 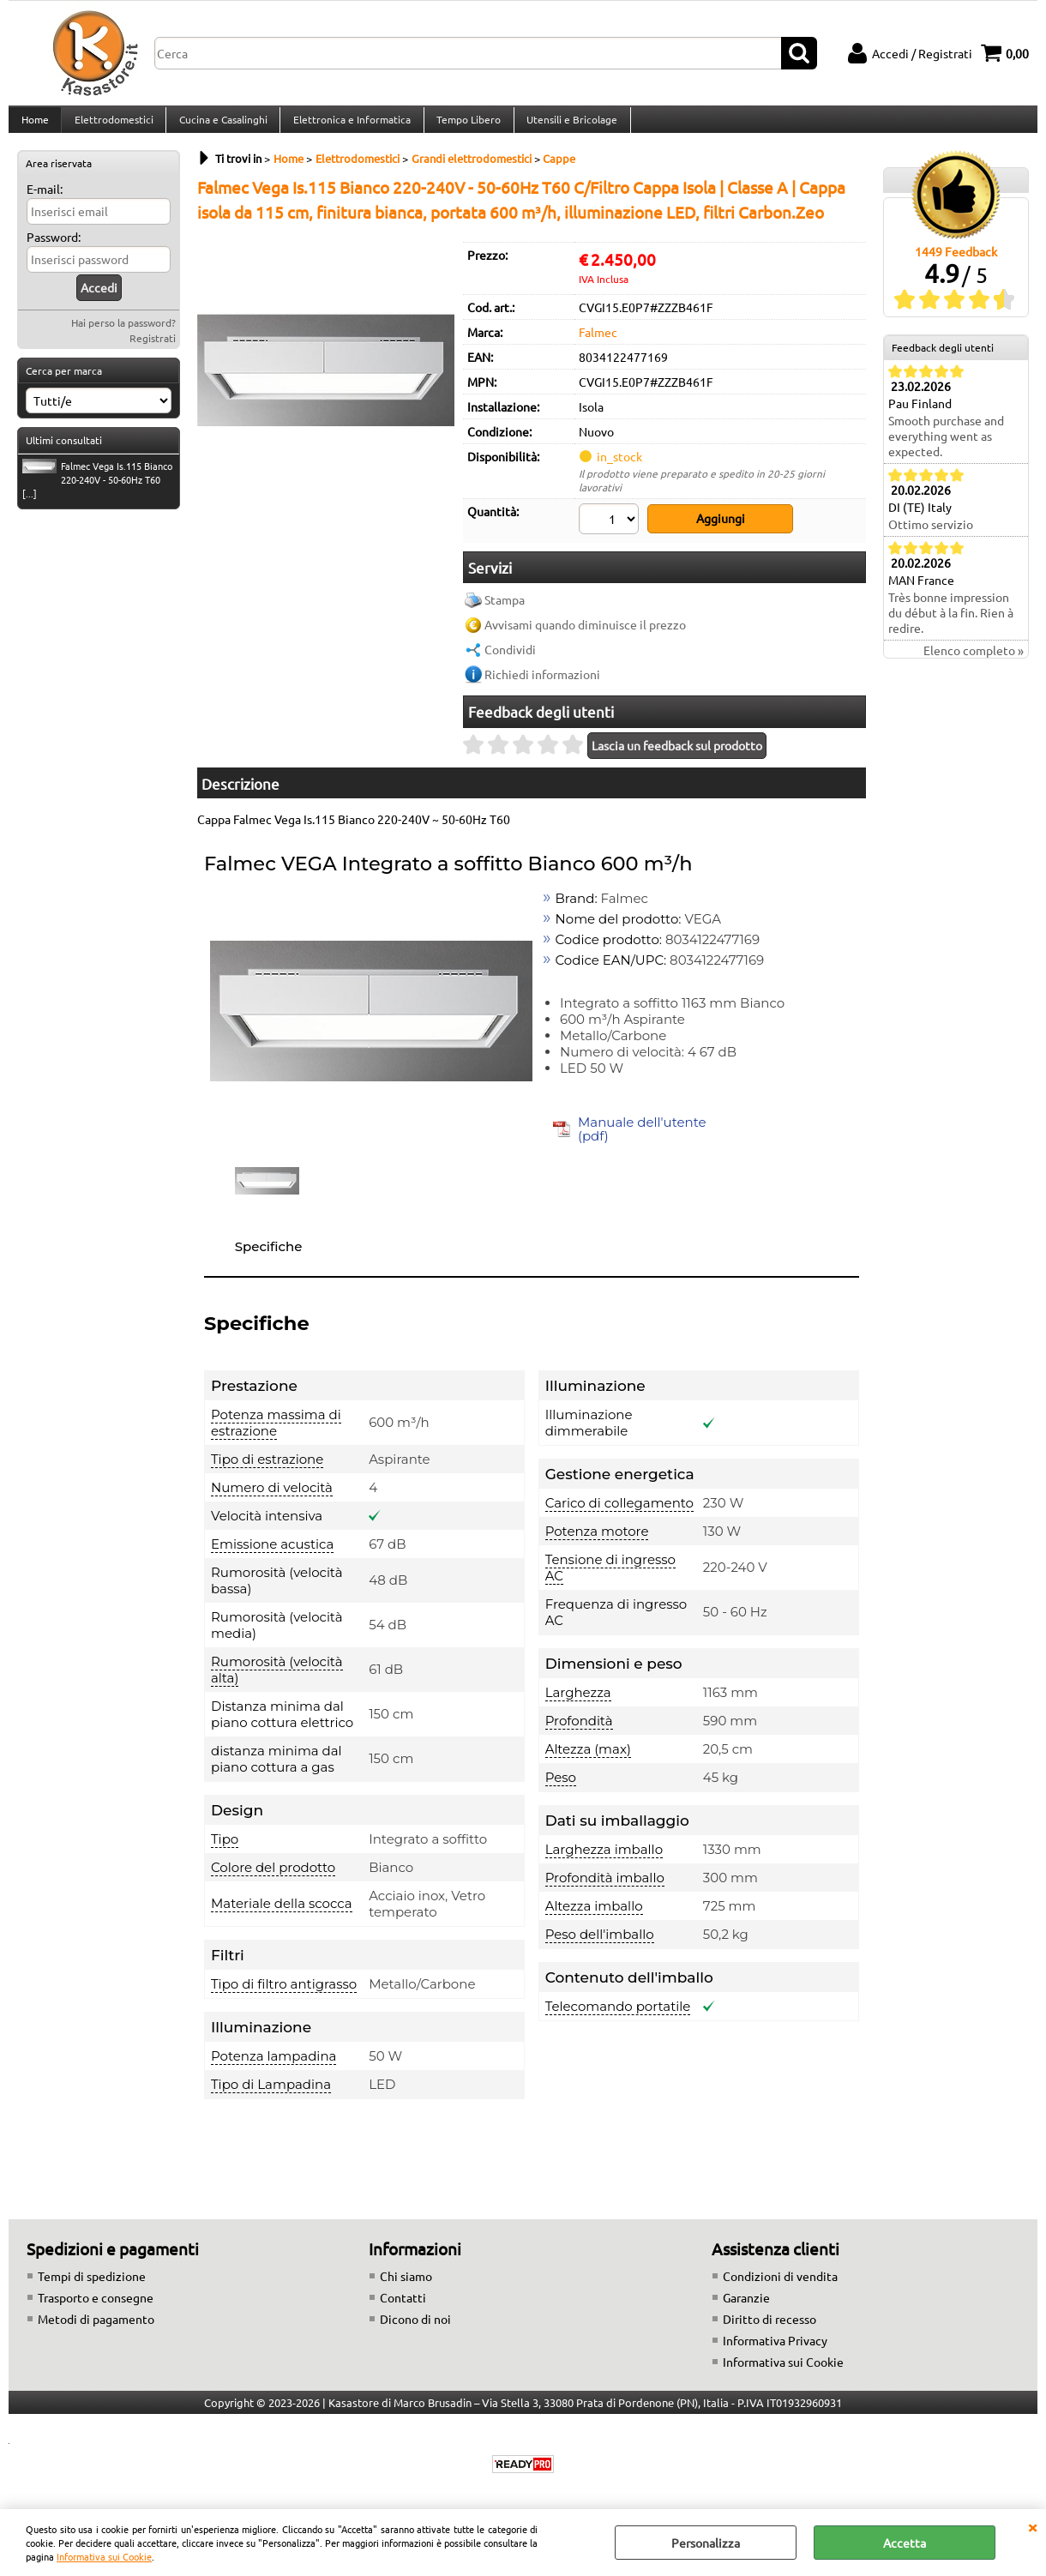 What do you see at coordinates (403, 2306) in the screenshot?
I see `Contatti` at bounding box center [403, 2306].